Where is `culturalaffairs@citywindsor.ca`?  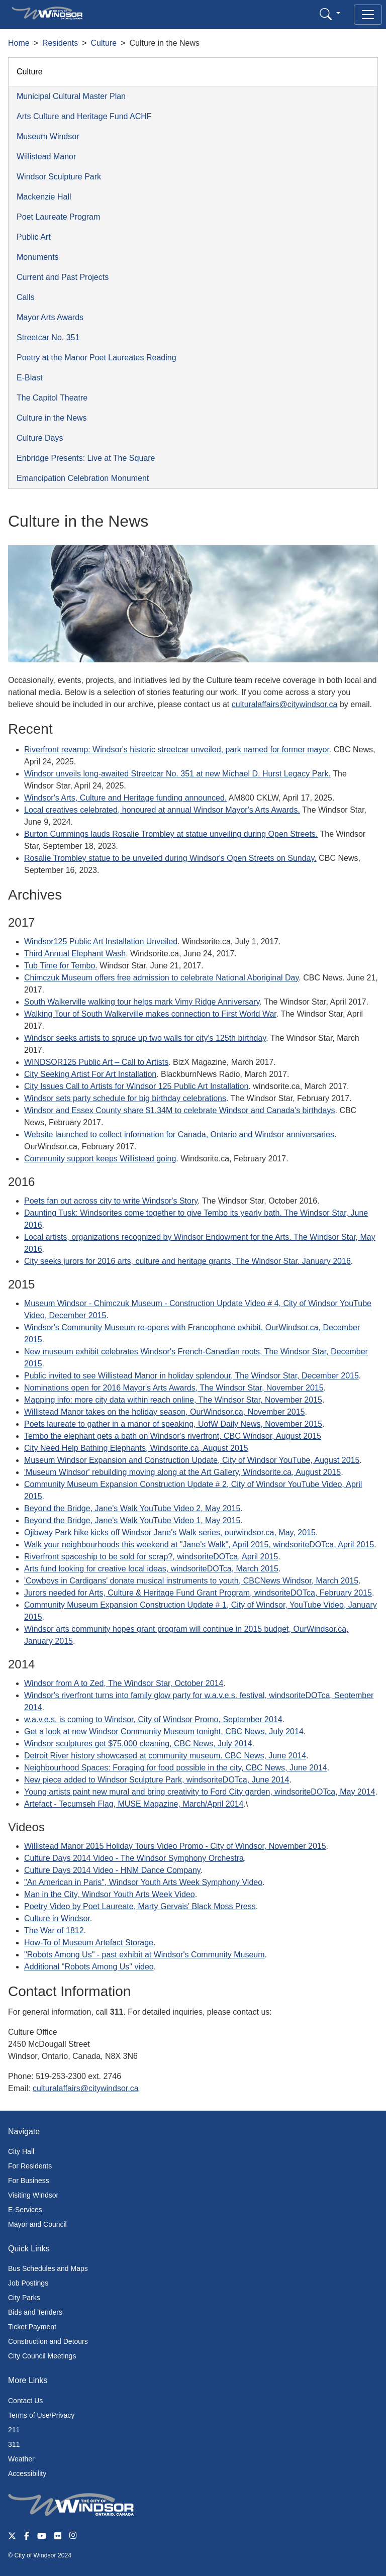 culturalaffairs@citywindsor.ca is located at coordinates (285, 704).